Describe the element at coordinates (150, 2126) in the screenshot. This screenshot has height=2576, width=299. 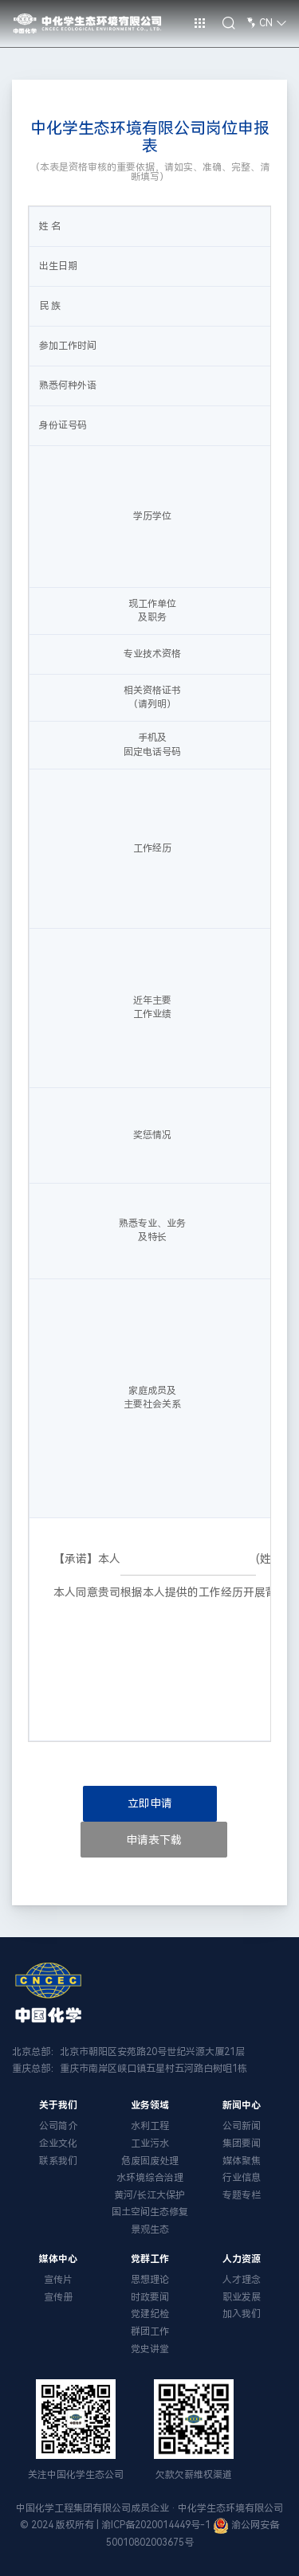
I see `水利工程` at that location.